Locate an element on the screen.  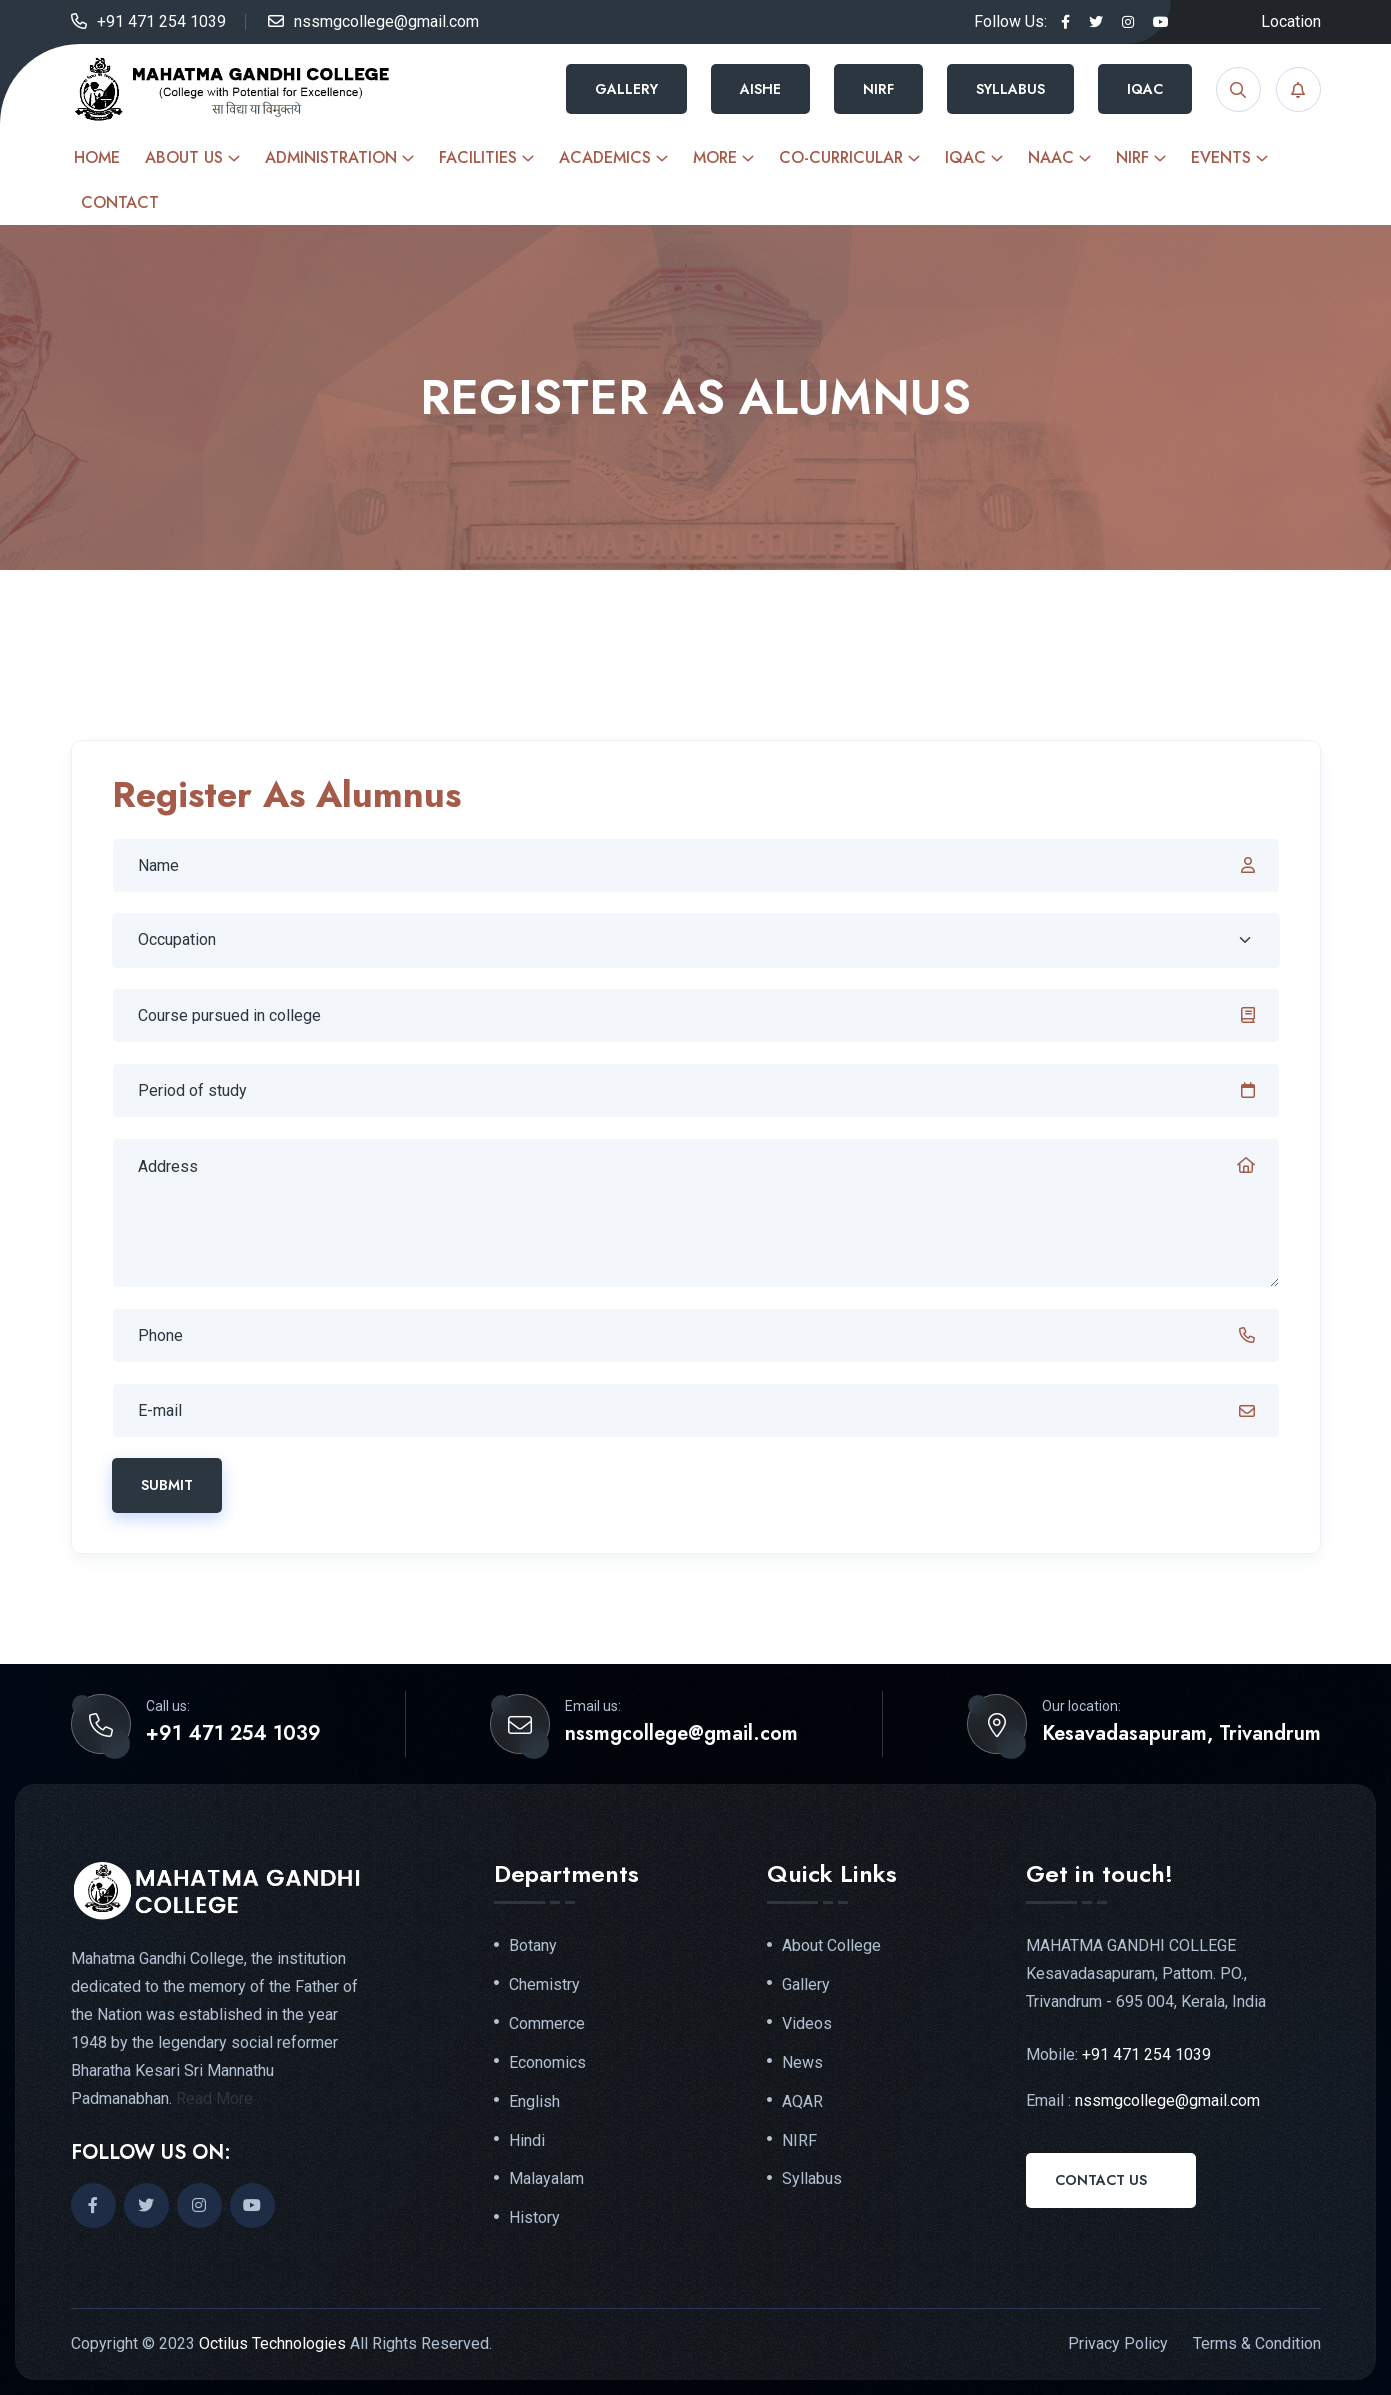
Chemistry is located at coordinates (544, 1985).